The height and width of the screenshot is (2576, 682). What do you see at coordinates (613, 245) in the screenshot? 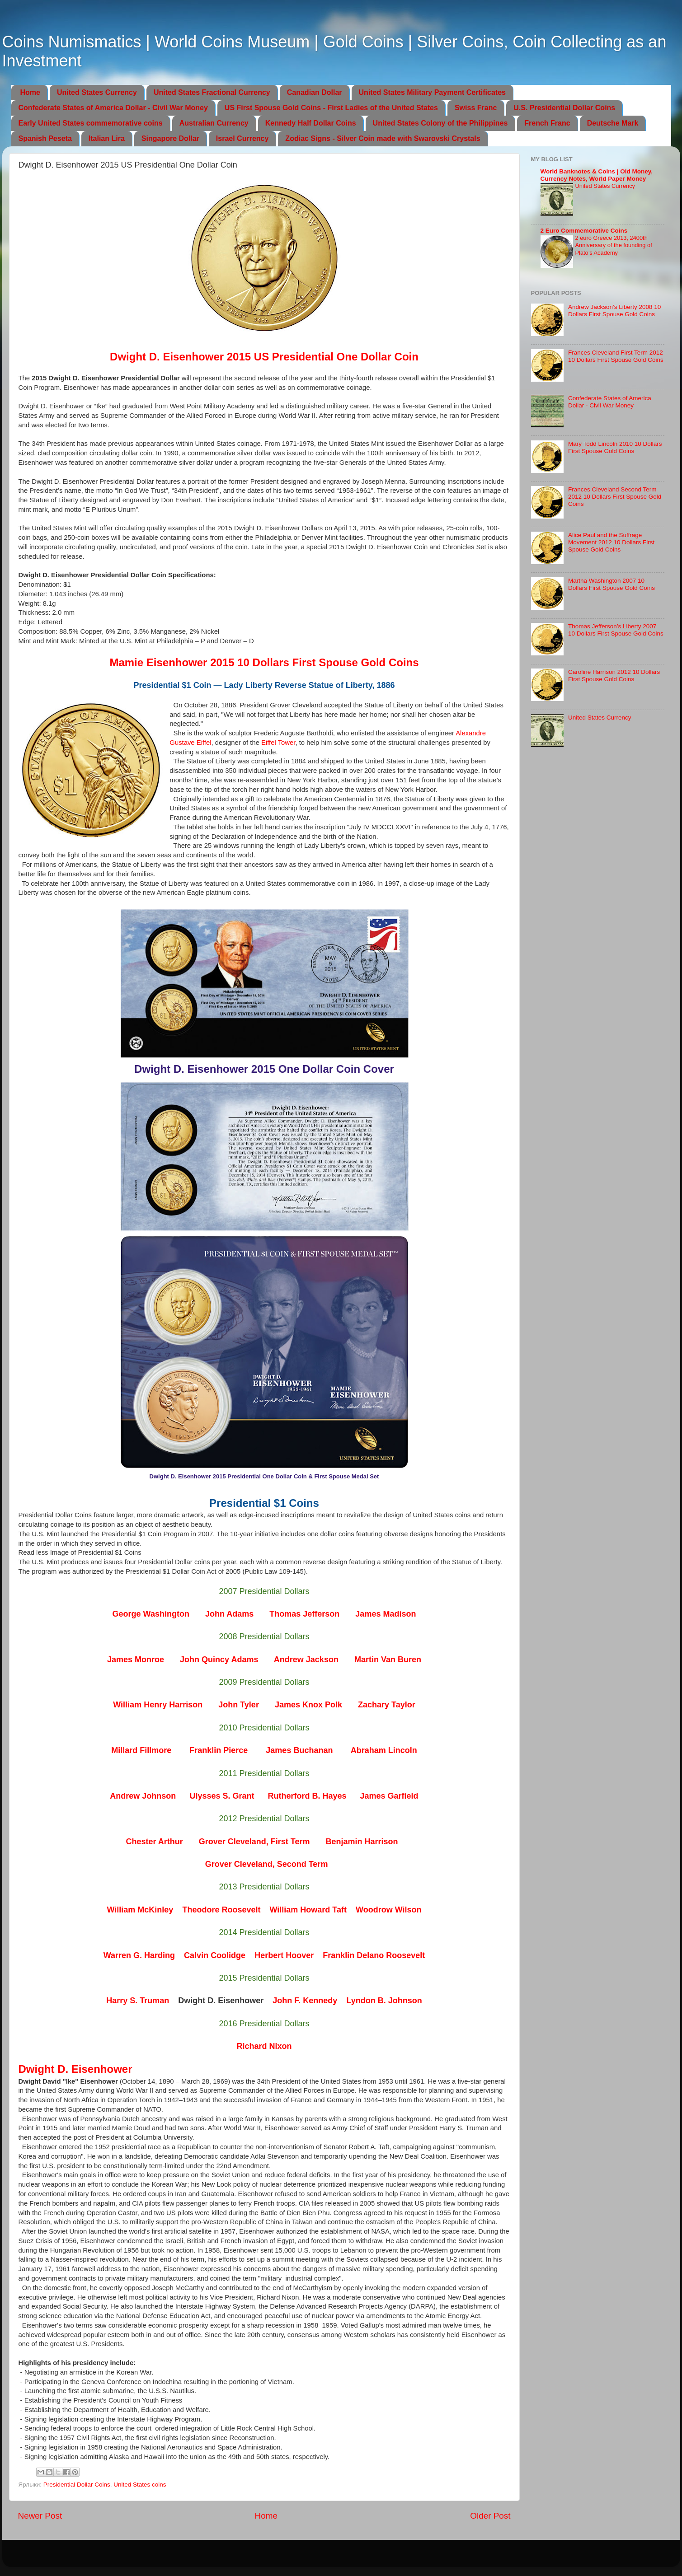
I see `2 euro Greece 2013, 2400th Anniversary of the founding of Plato’s Academy` at bounding box center [613, 245].